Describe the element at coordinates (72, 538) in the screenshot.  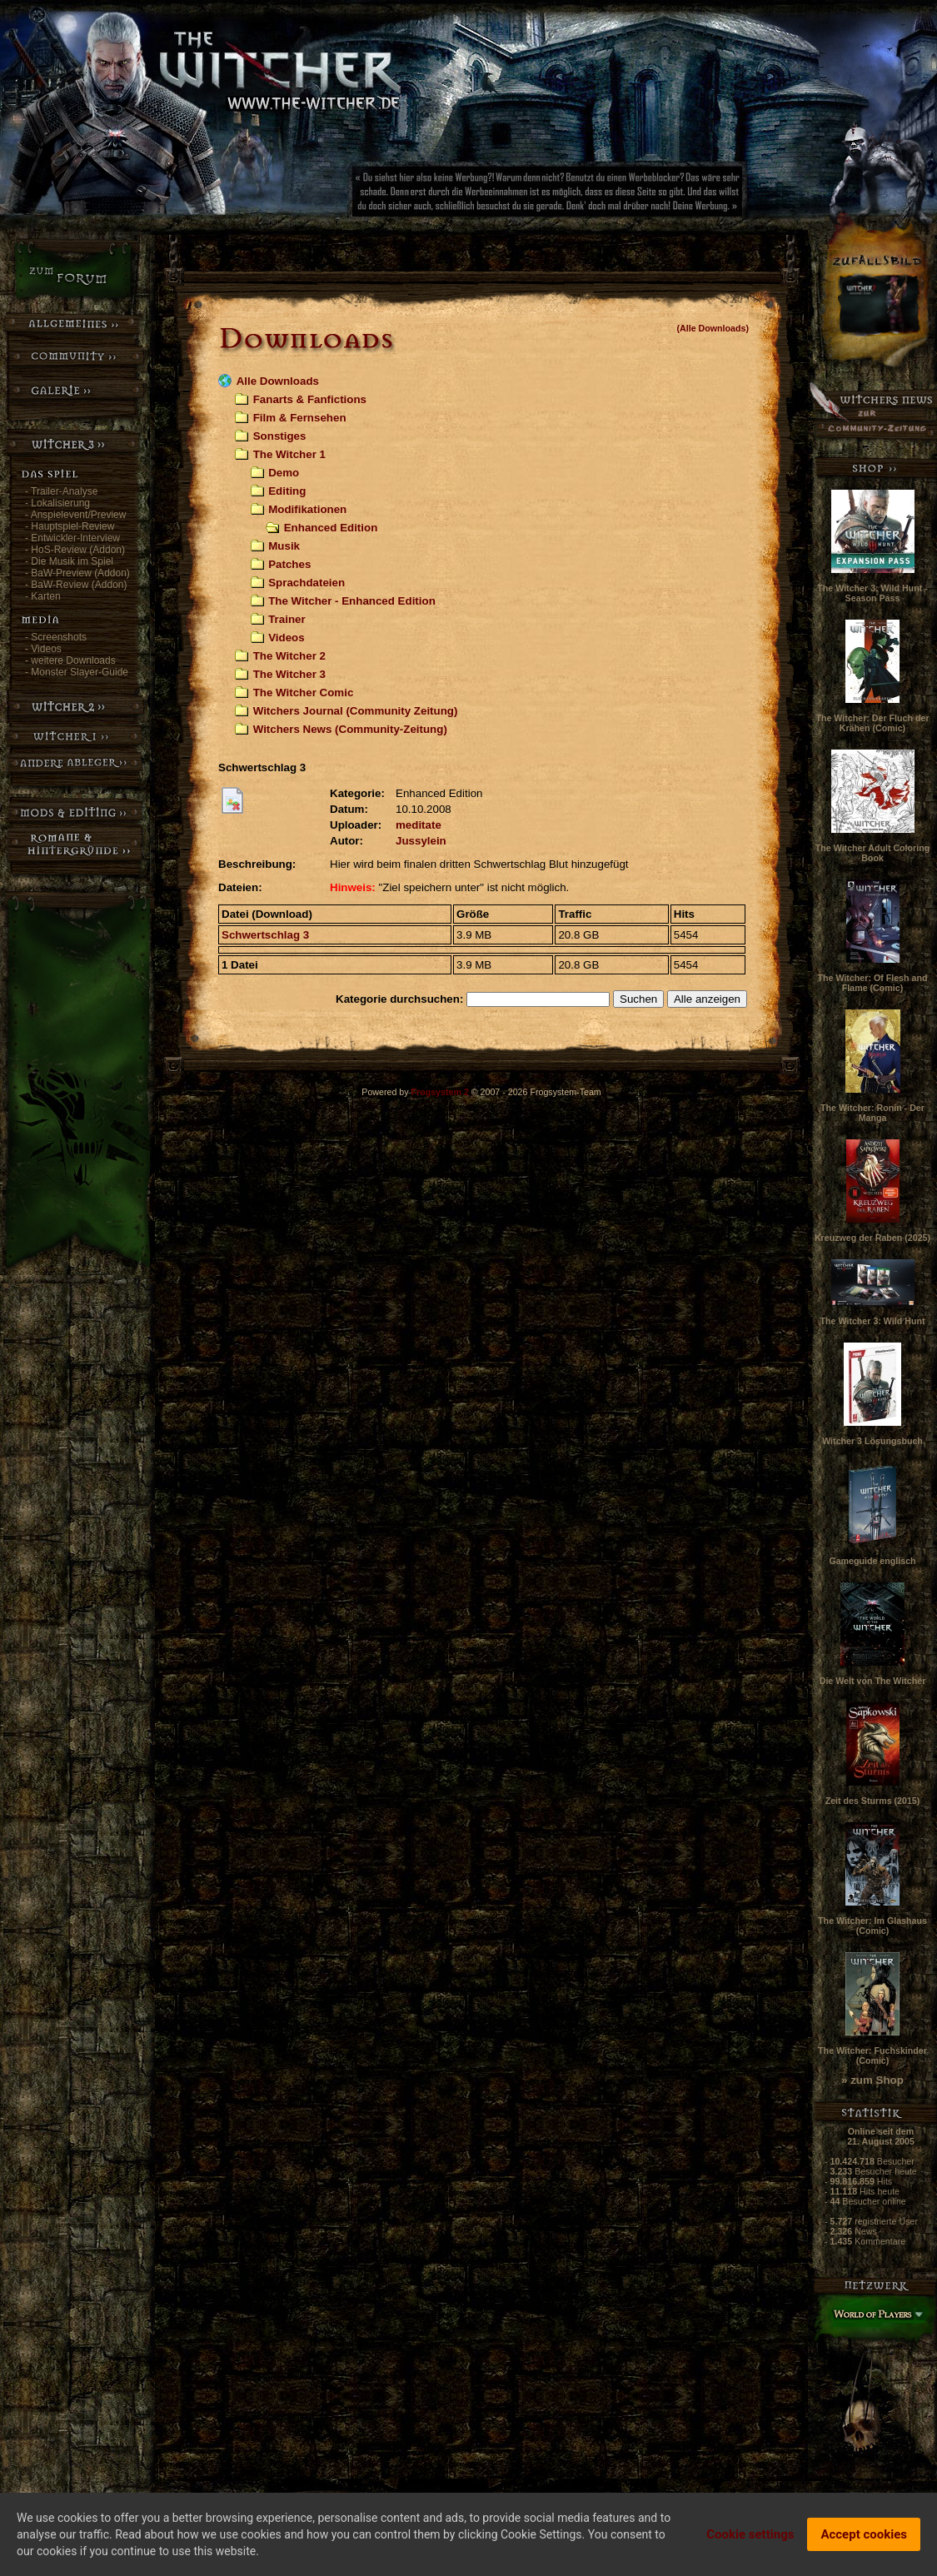
I see `- Entwickler-Interview` at that location.